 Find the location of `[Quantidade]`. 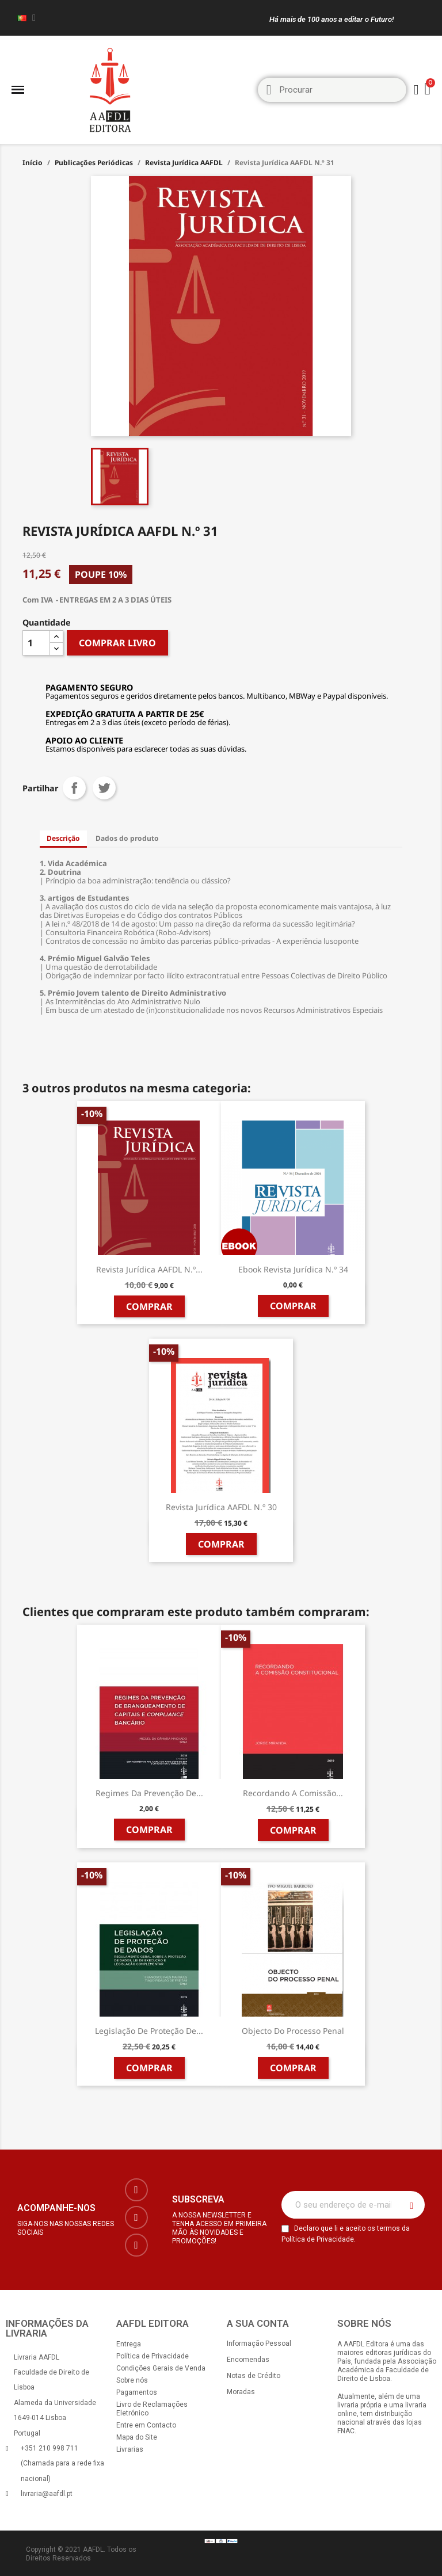

[Quantidade] is located at coordinates (36, 643).